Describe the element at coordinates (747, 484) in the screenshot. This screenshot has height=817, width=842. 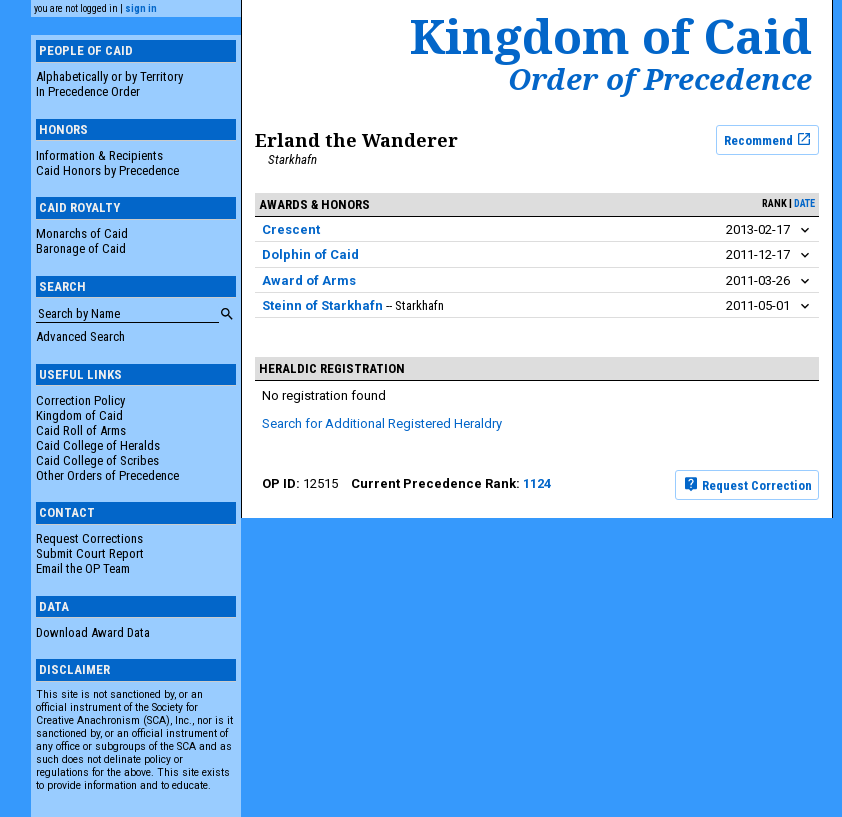
I see `Request Correction` at that location.